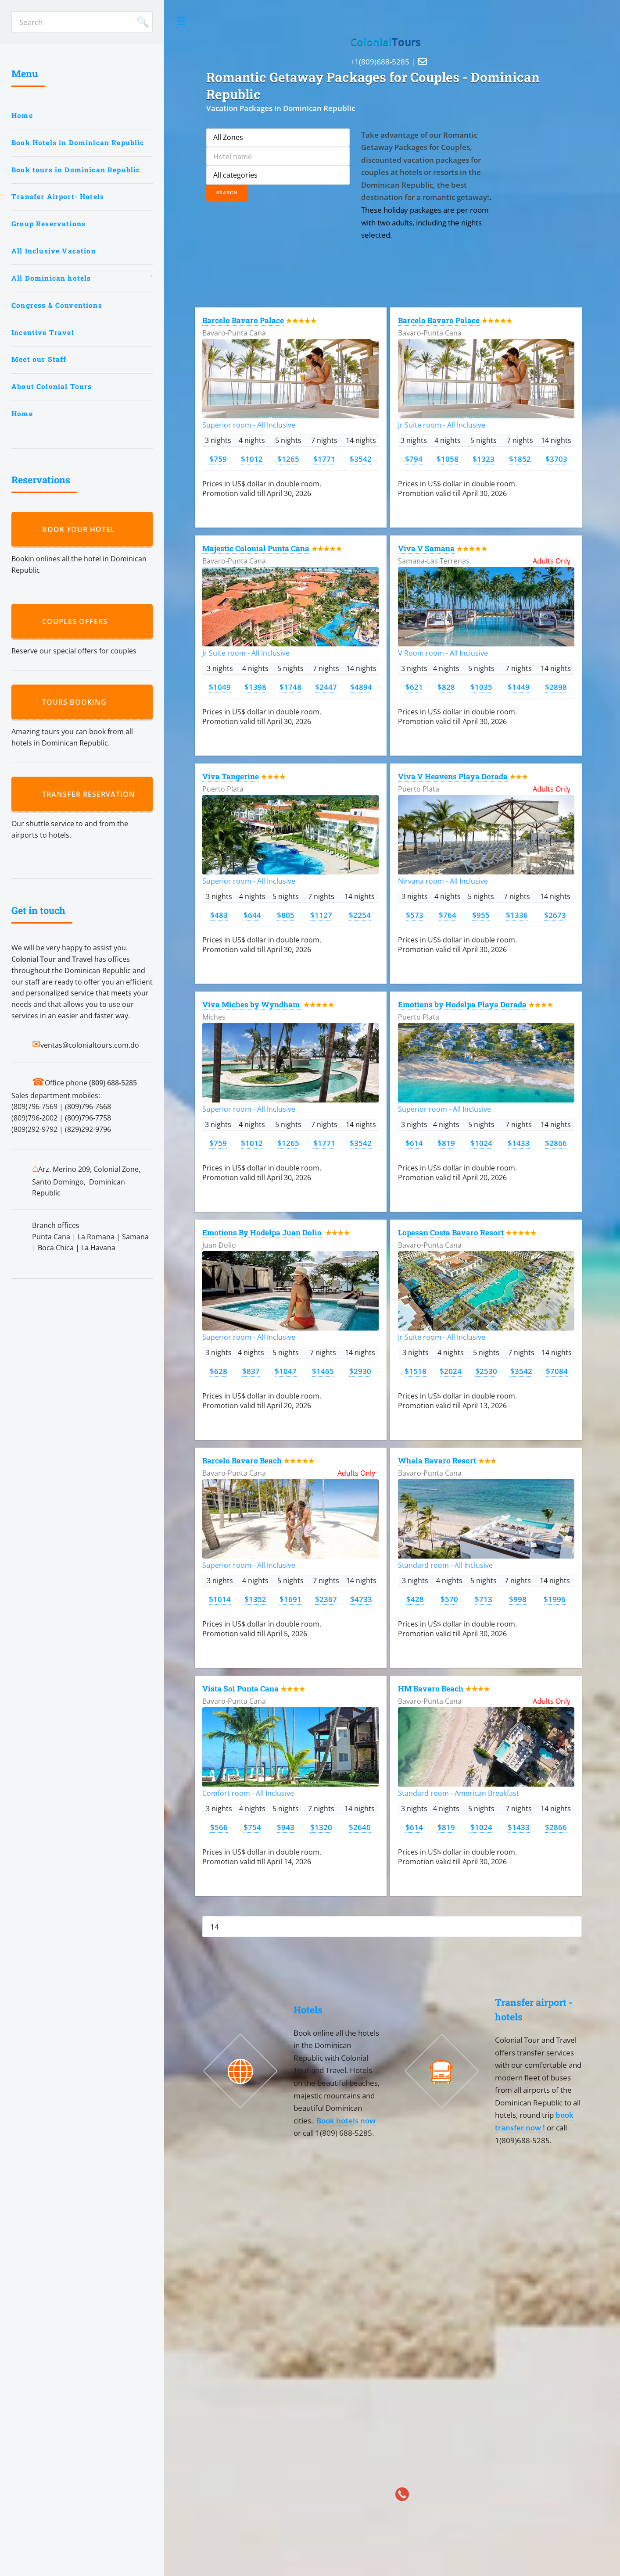 Image resolution: width=620 pixels, height=2576 pixels. Describe the element at coordinates (483, 1599) in the screenshot. I see `$713` at that location.